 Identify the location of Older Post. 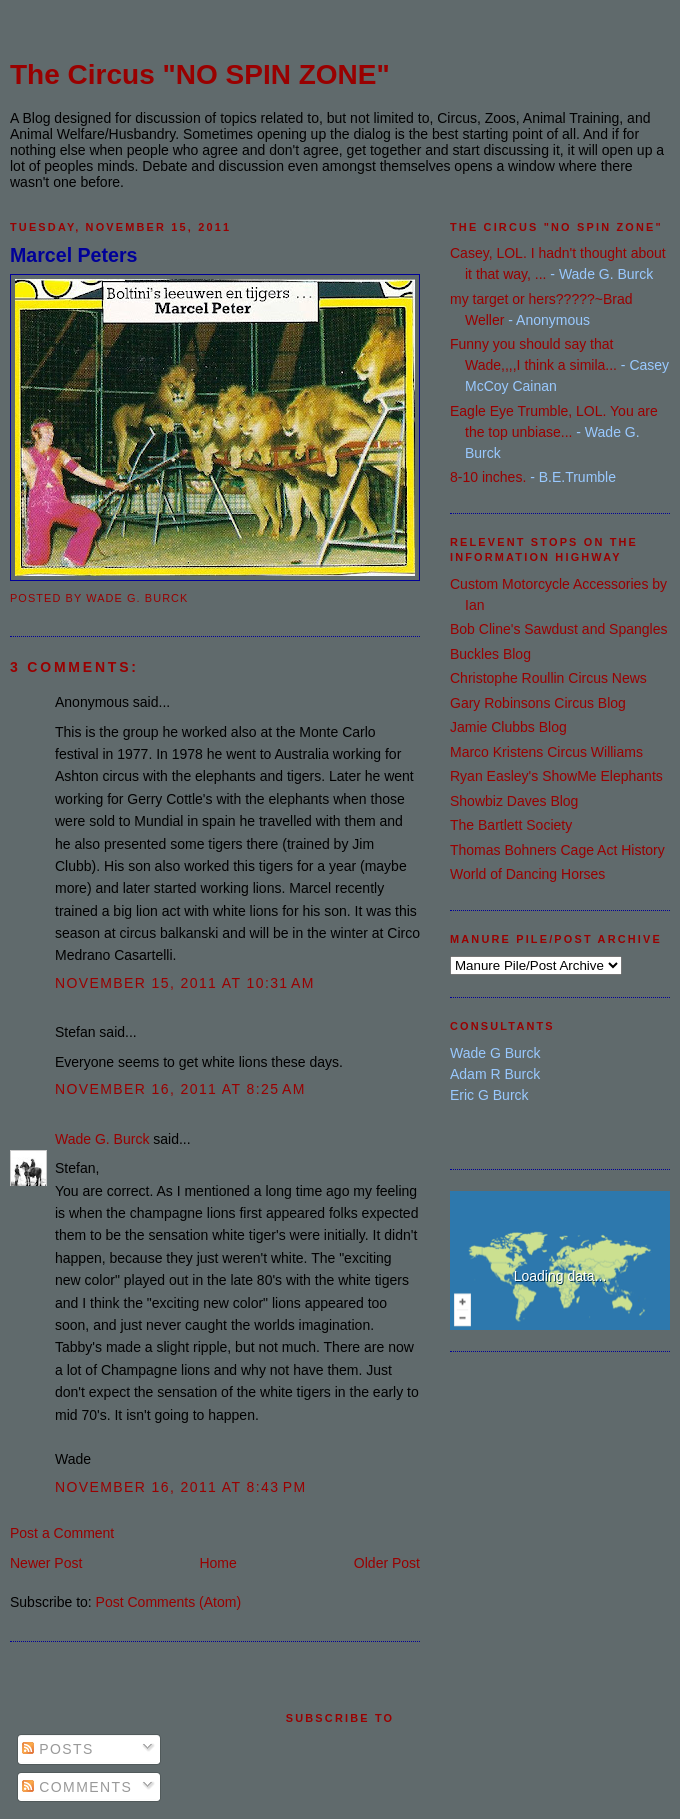
(387, 1563).